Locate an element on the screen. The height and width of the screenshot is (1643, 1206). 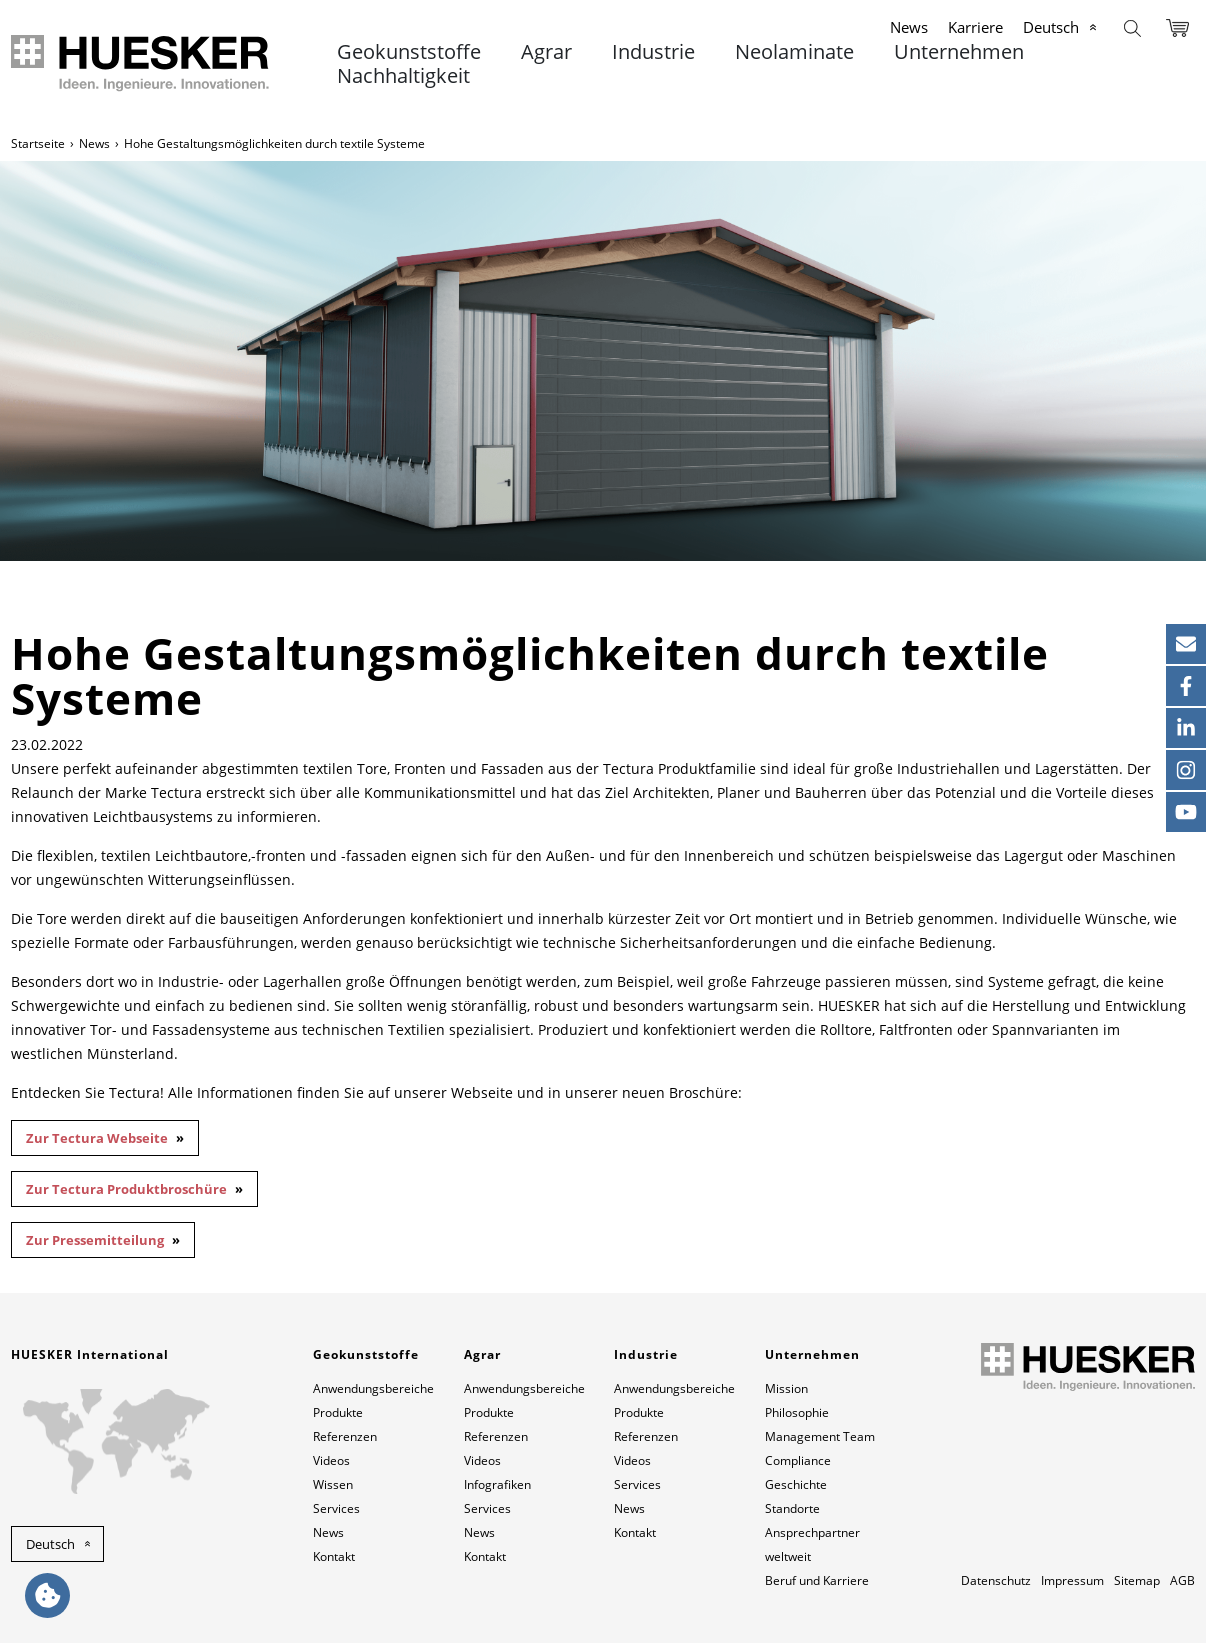
Wissen is located at coordinates (333, 1484).